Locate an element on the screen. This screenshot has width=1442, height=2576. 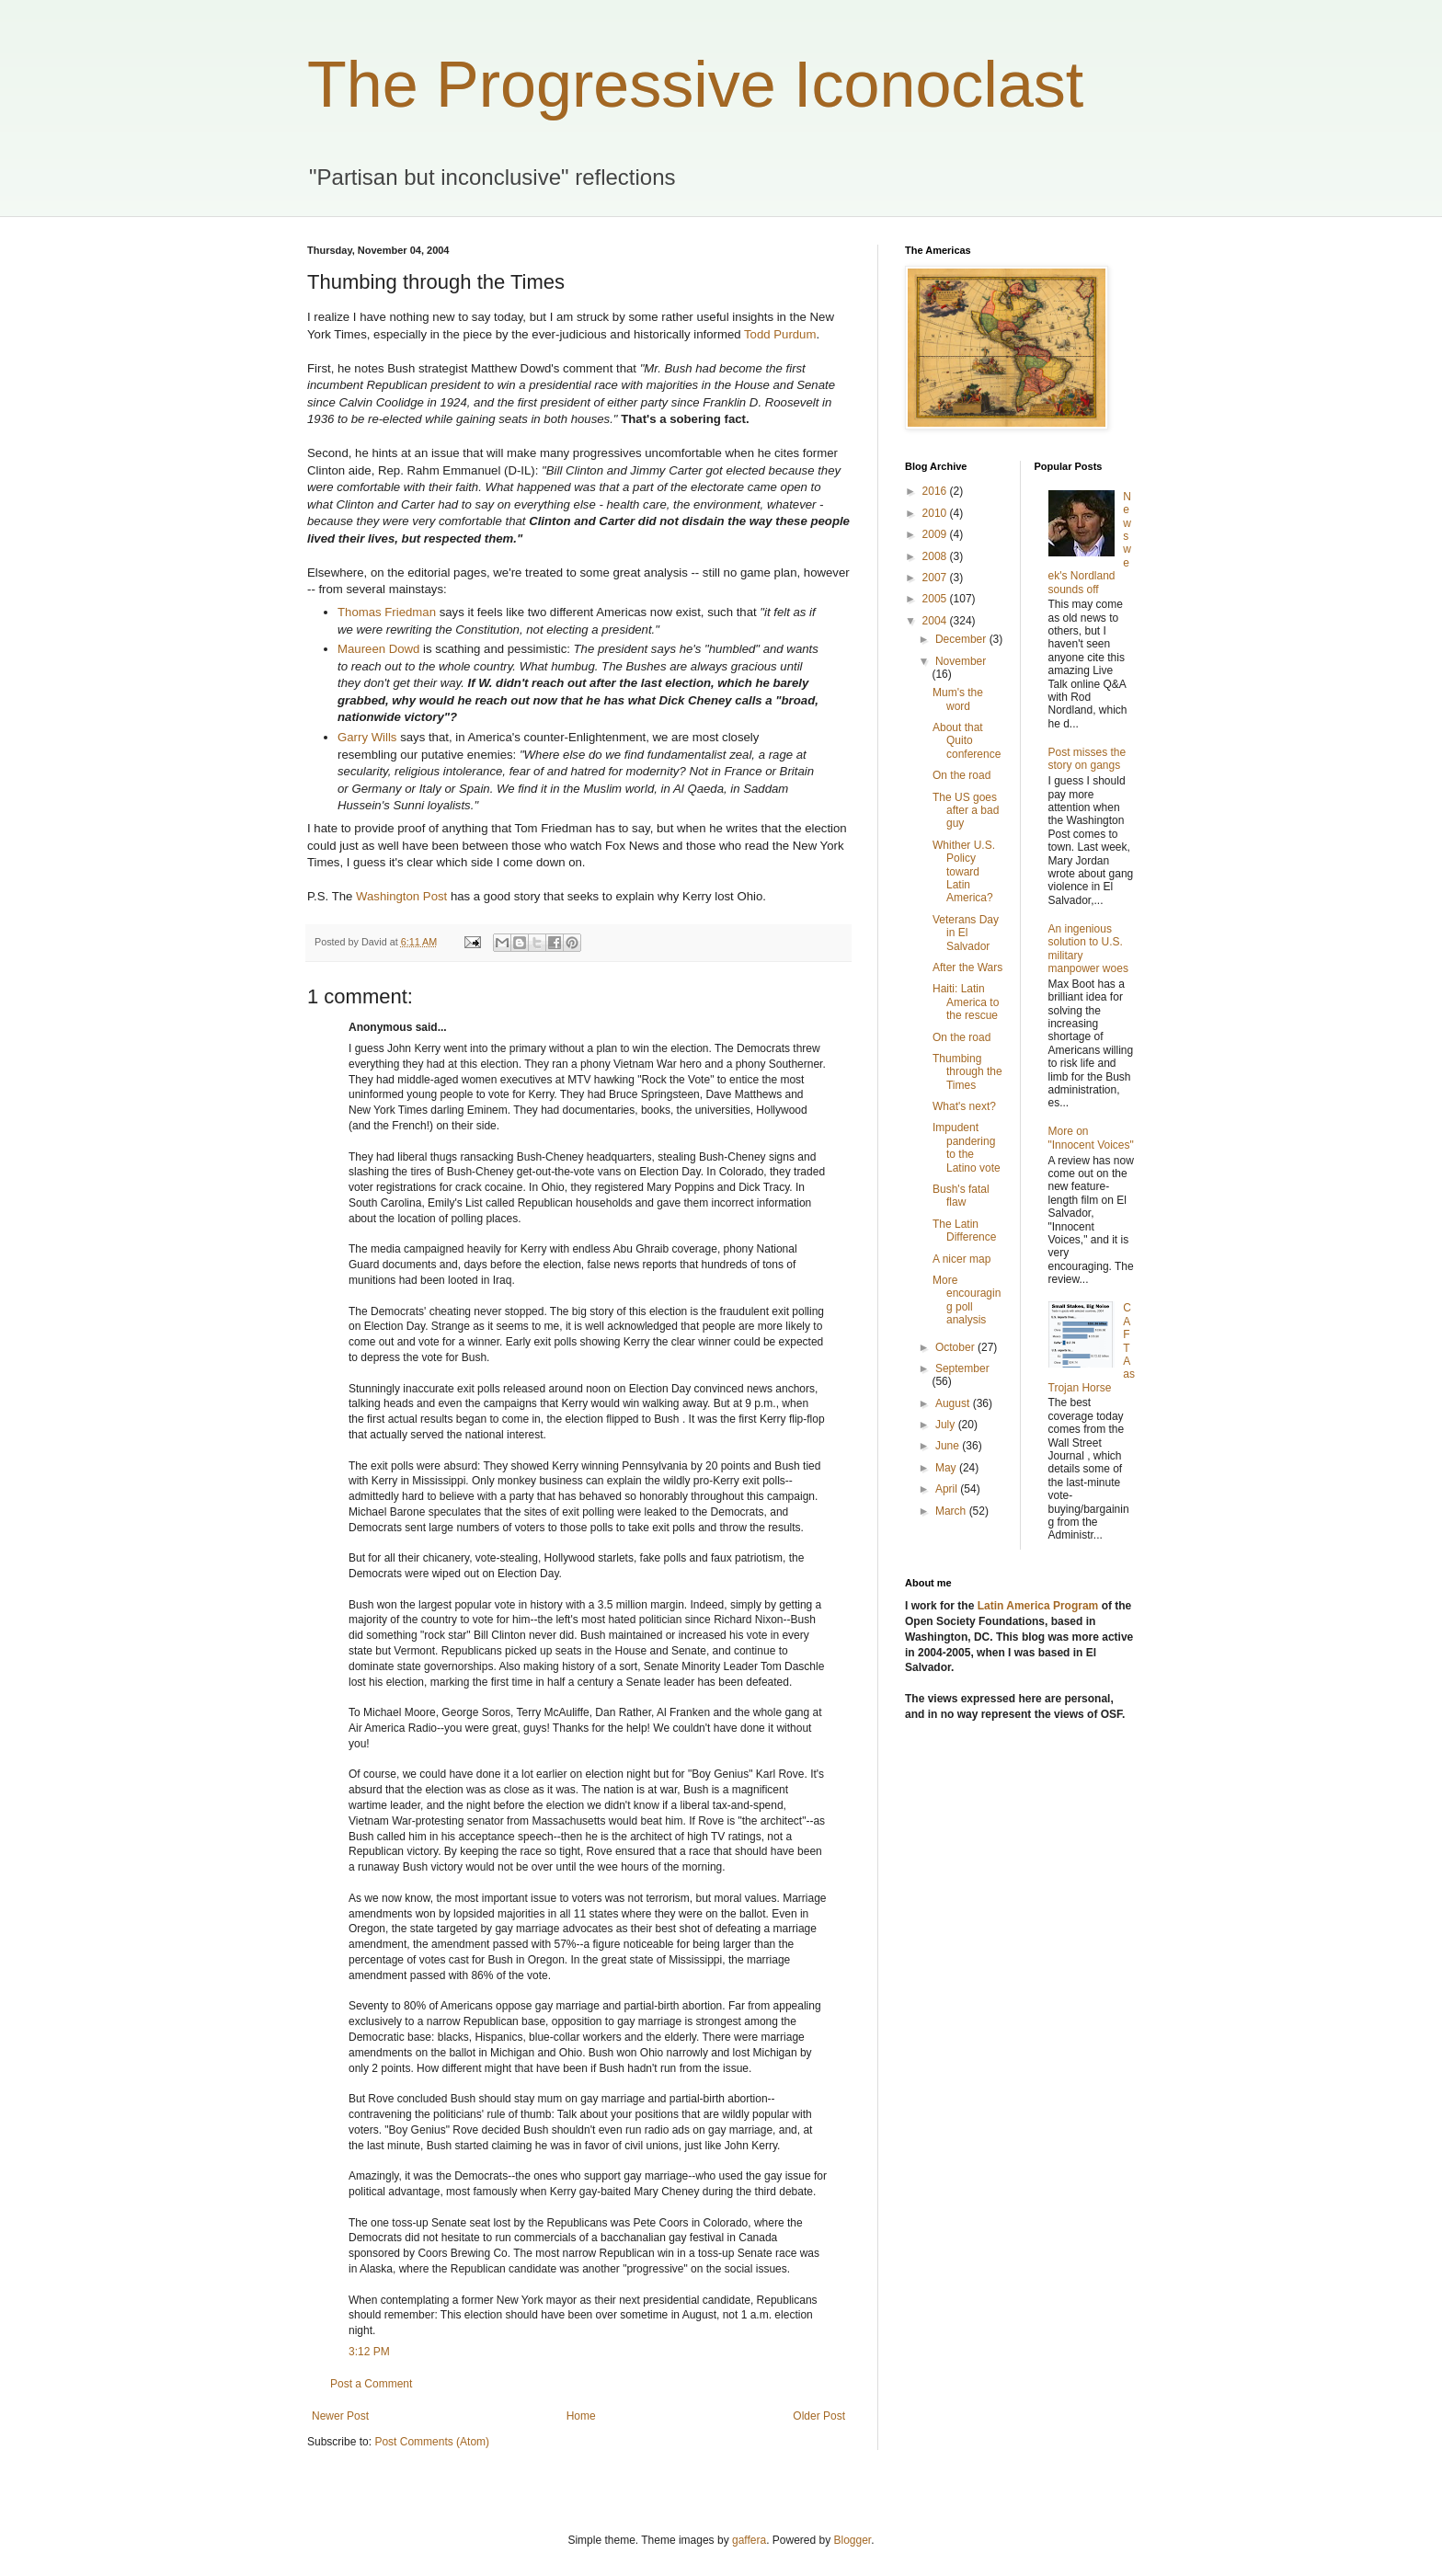
About that Quito conference is located at coordinates (967, 741).